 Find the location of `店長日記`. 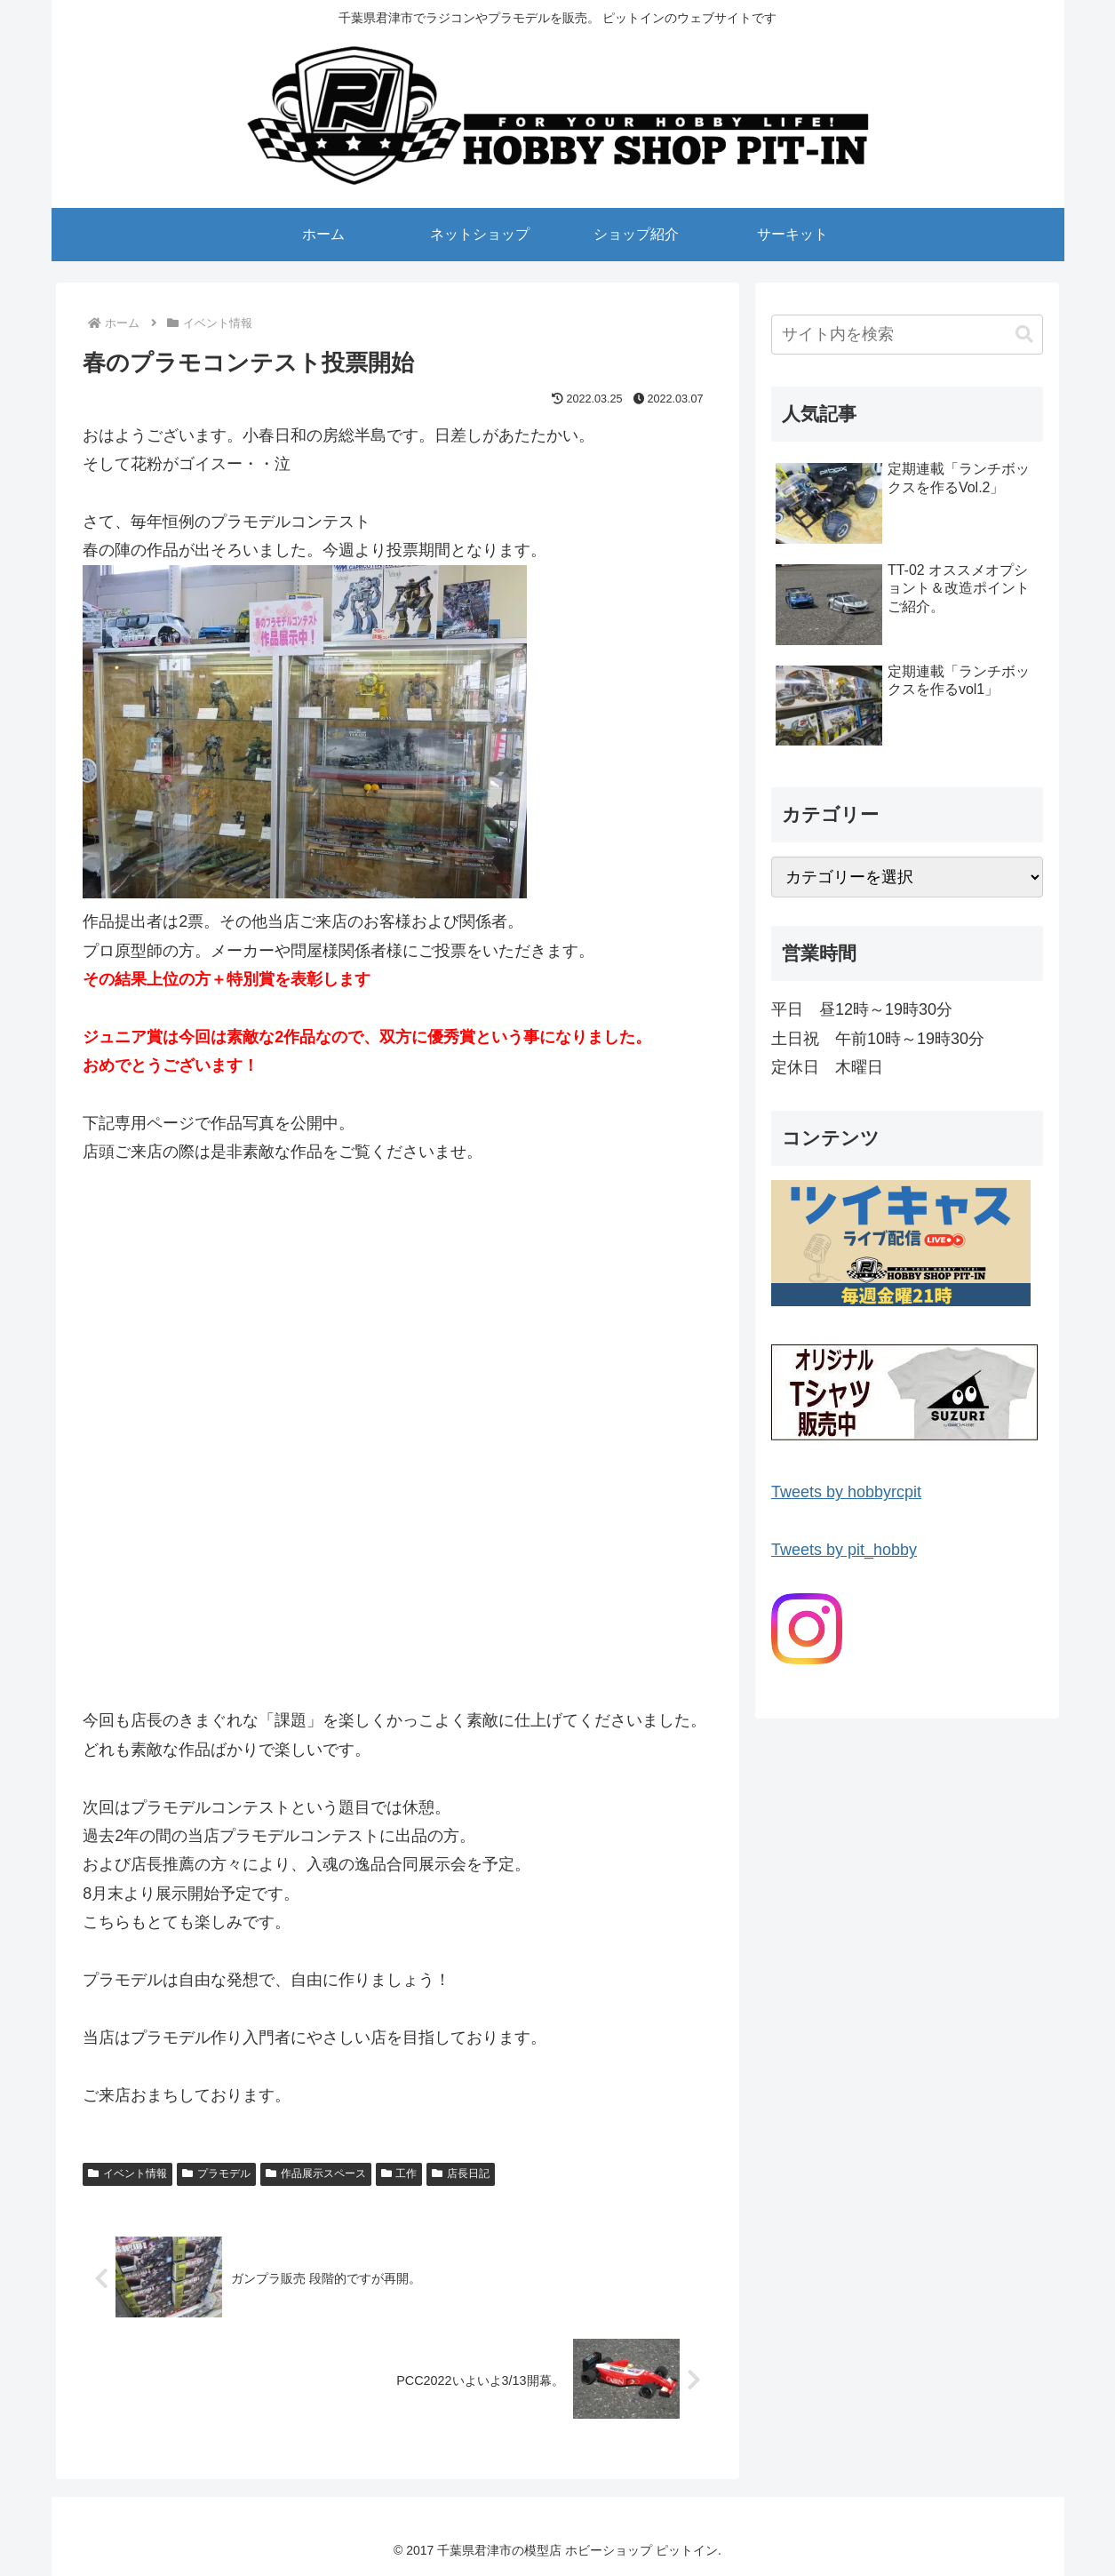

店長日記 is located at coordinates (461, 2173).